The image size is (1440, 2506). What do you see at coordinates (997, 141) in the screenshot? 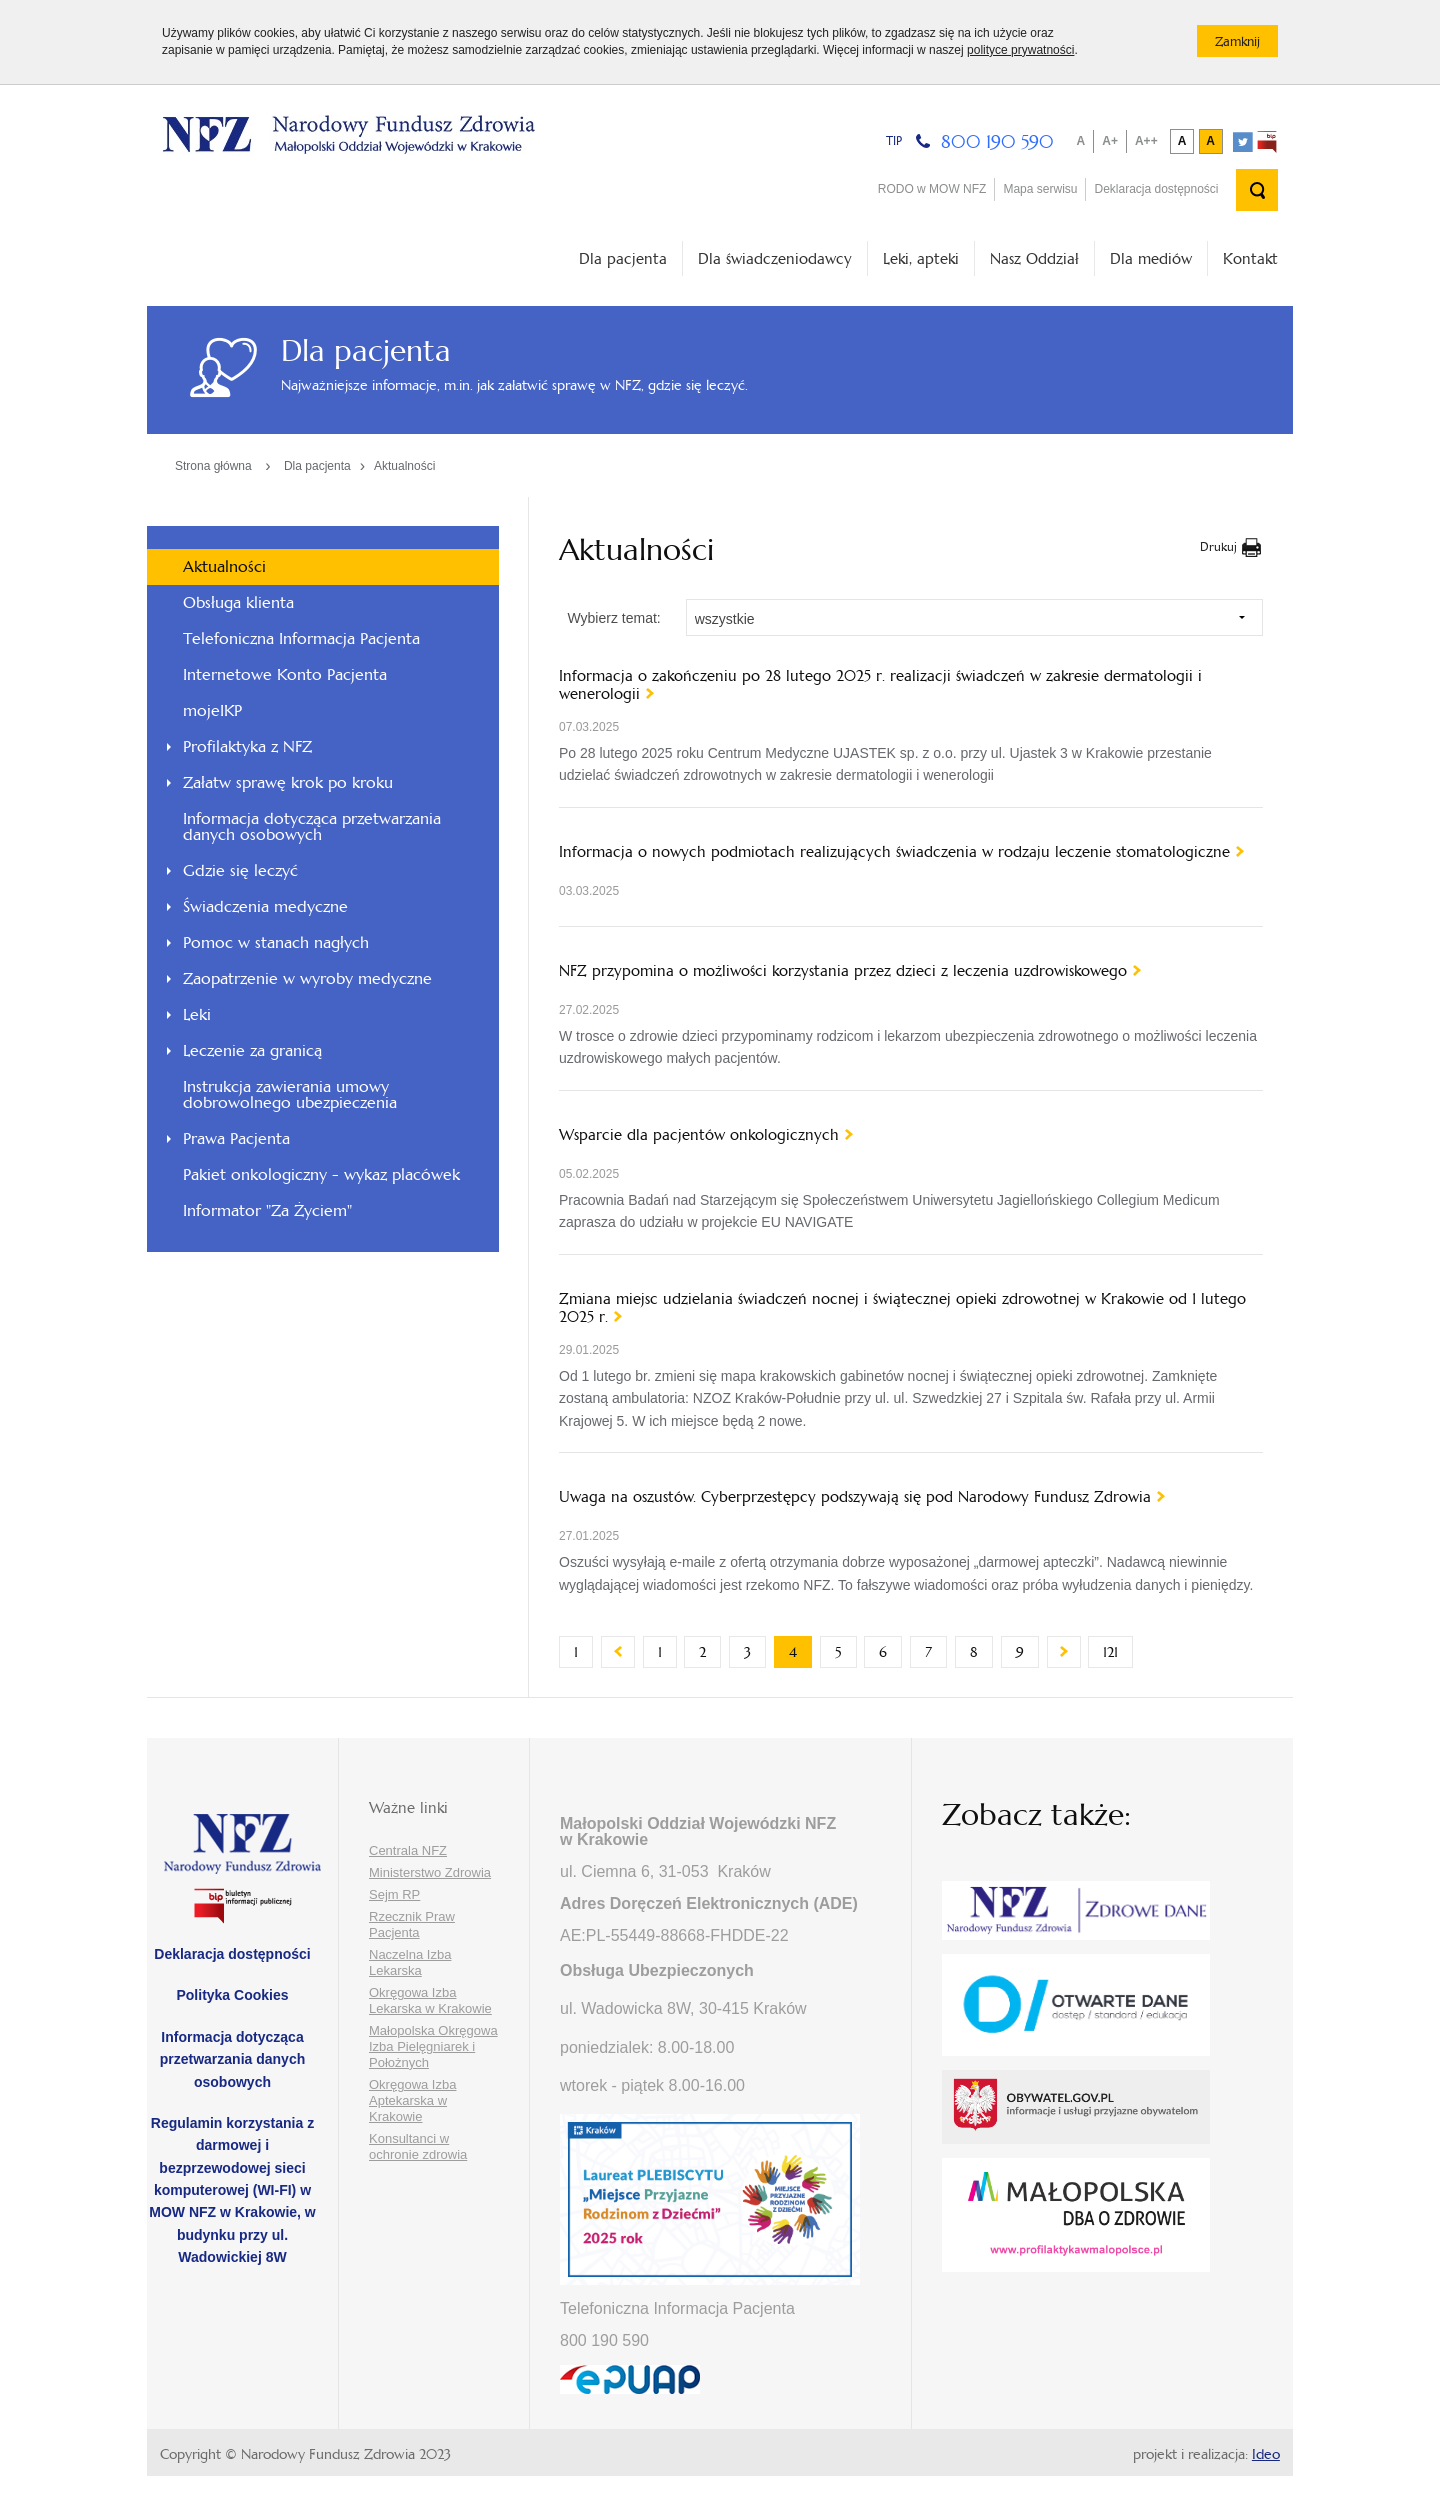
I see `800 190 590` at bounding box center [997, 141].